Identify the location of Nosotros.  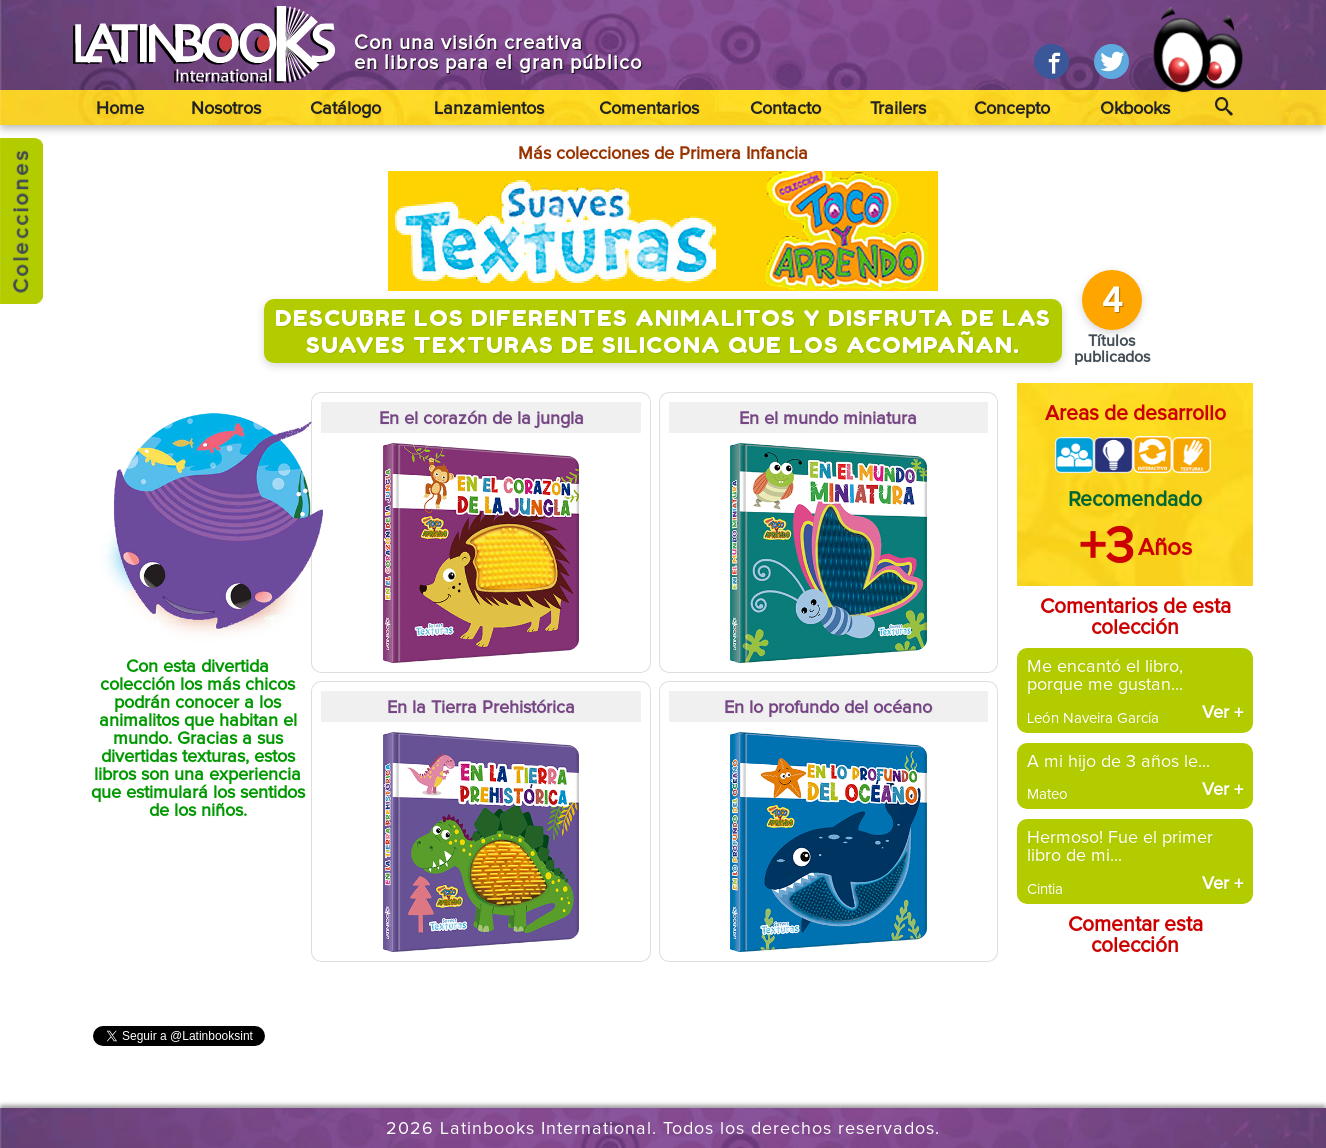
(226, 109).